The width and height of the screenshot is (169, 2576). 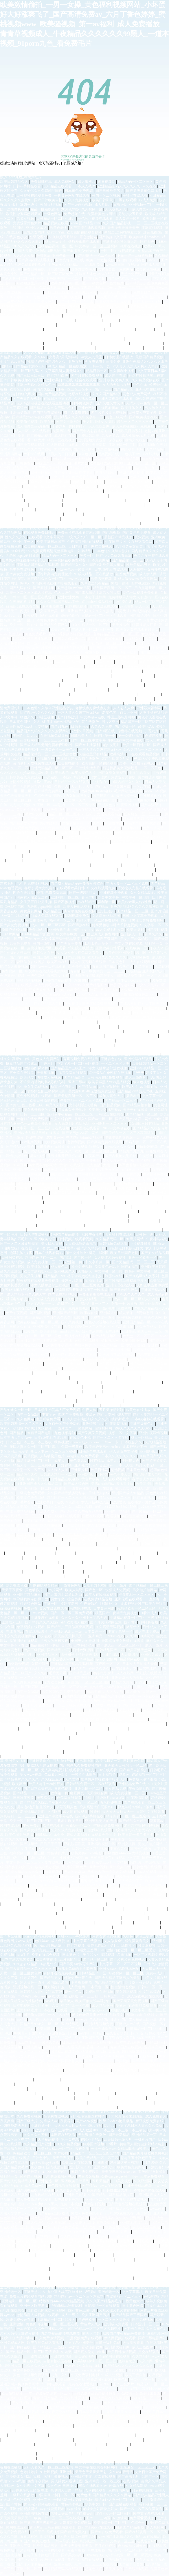 What do you see at coordinates (134, 1659) in the screenshot?
I see `精品视频在线一区` at bounding box center [134, 1659].